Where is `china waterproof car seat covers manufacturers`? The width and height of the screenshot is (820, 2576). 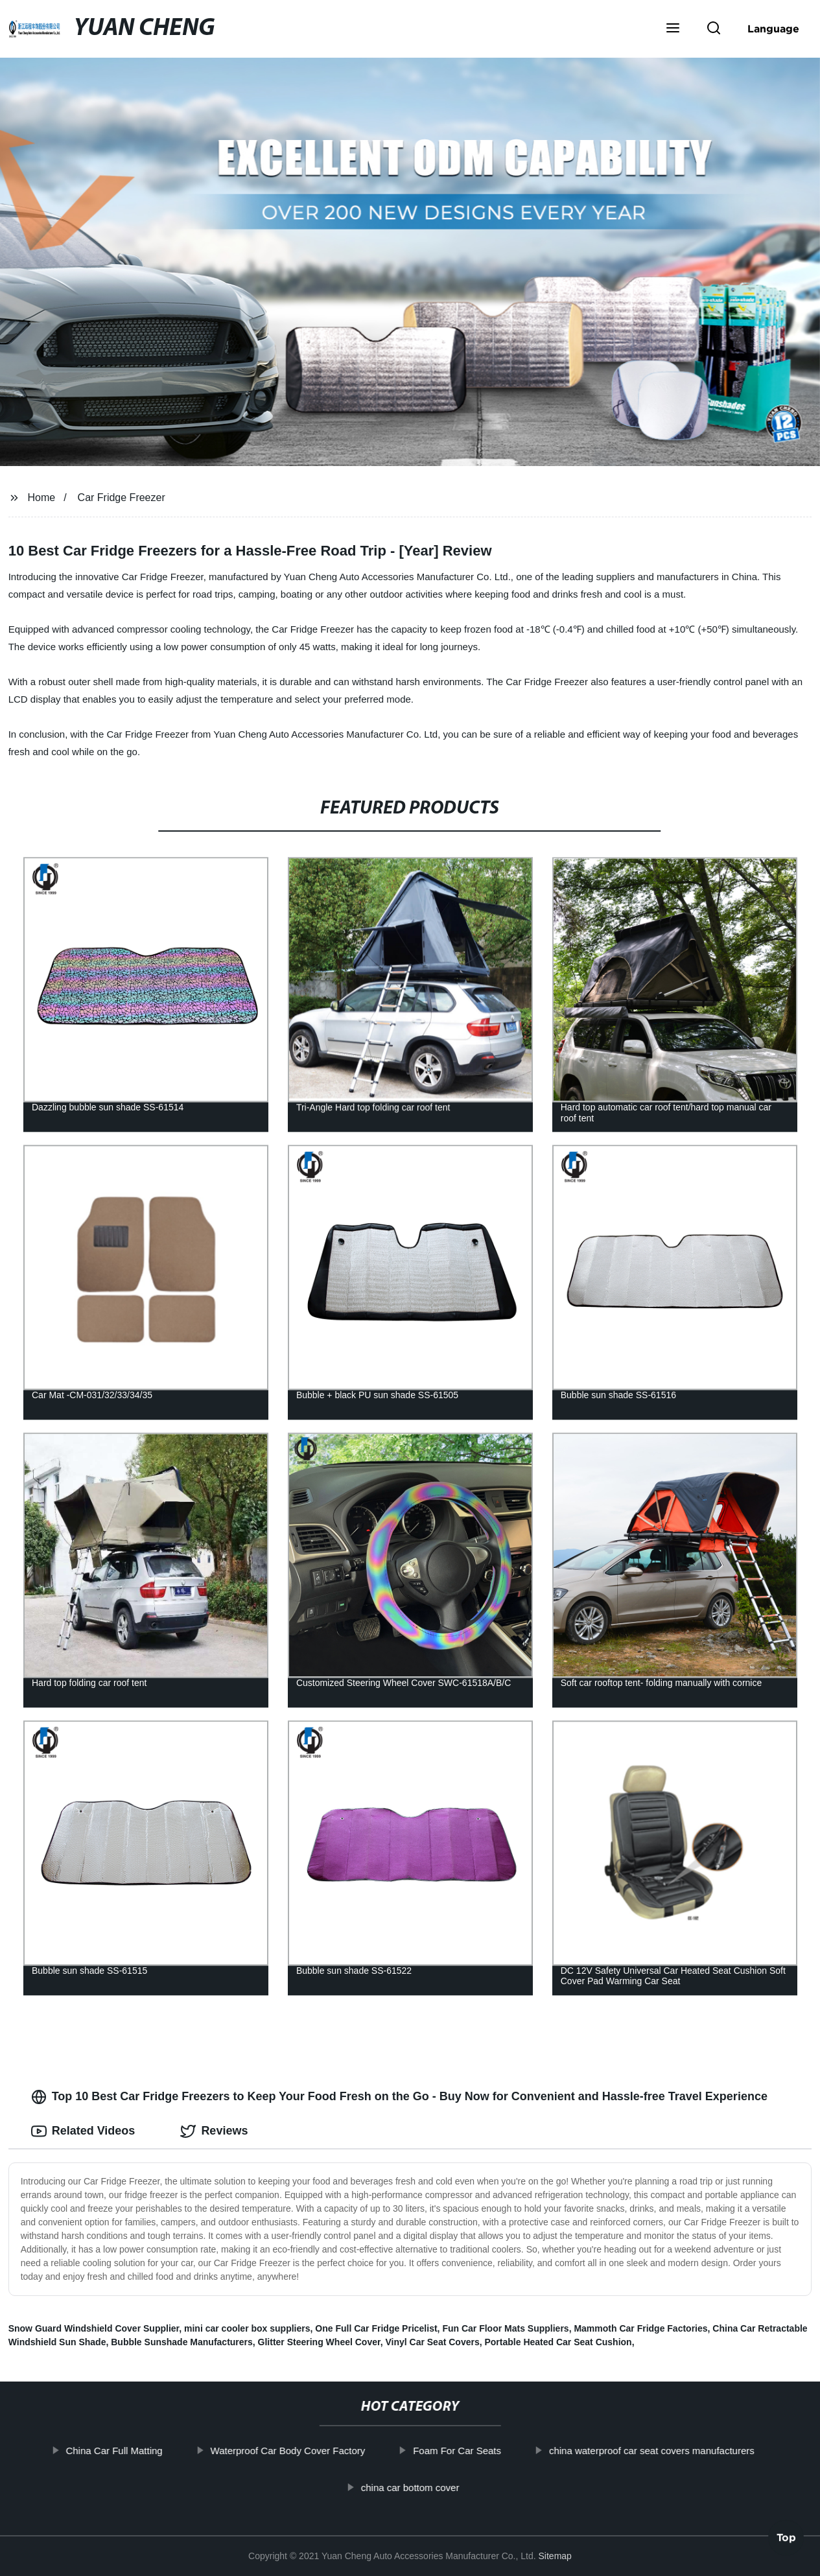 china waterproof car seat covers manufacturers is located at coordinates (652, 2450).